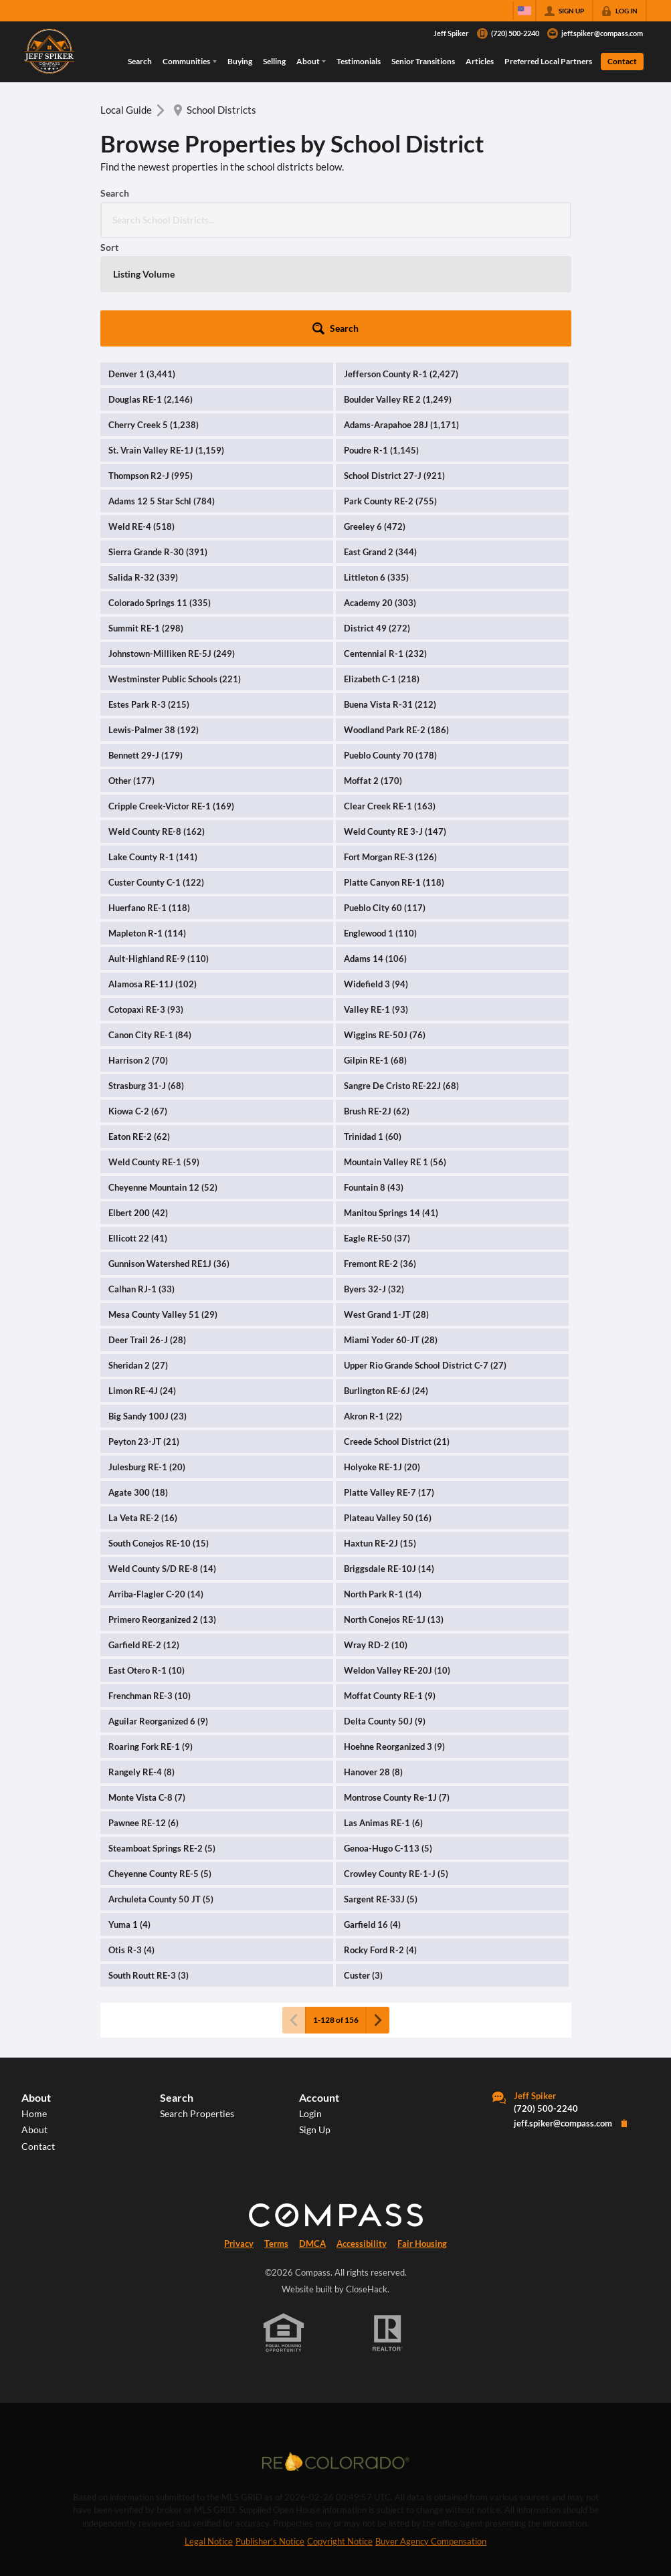 This screenshot has height=2576, width=671. What do you see at coordinates (430, 2433) in the screenshot?
I see `Buyer Agency Compensation` at bounding box center [430, 2433].